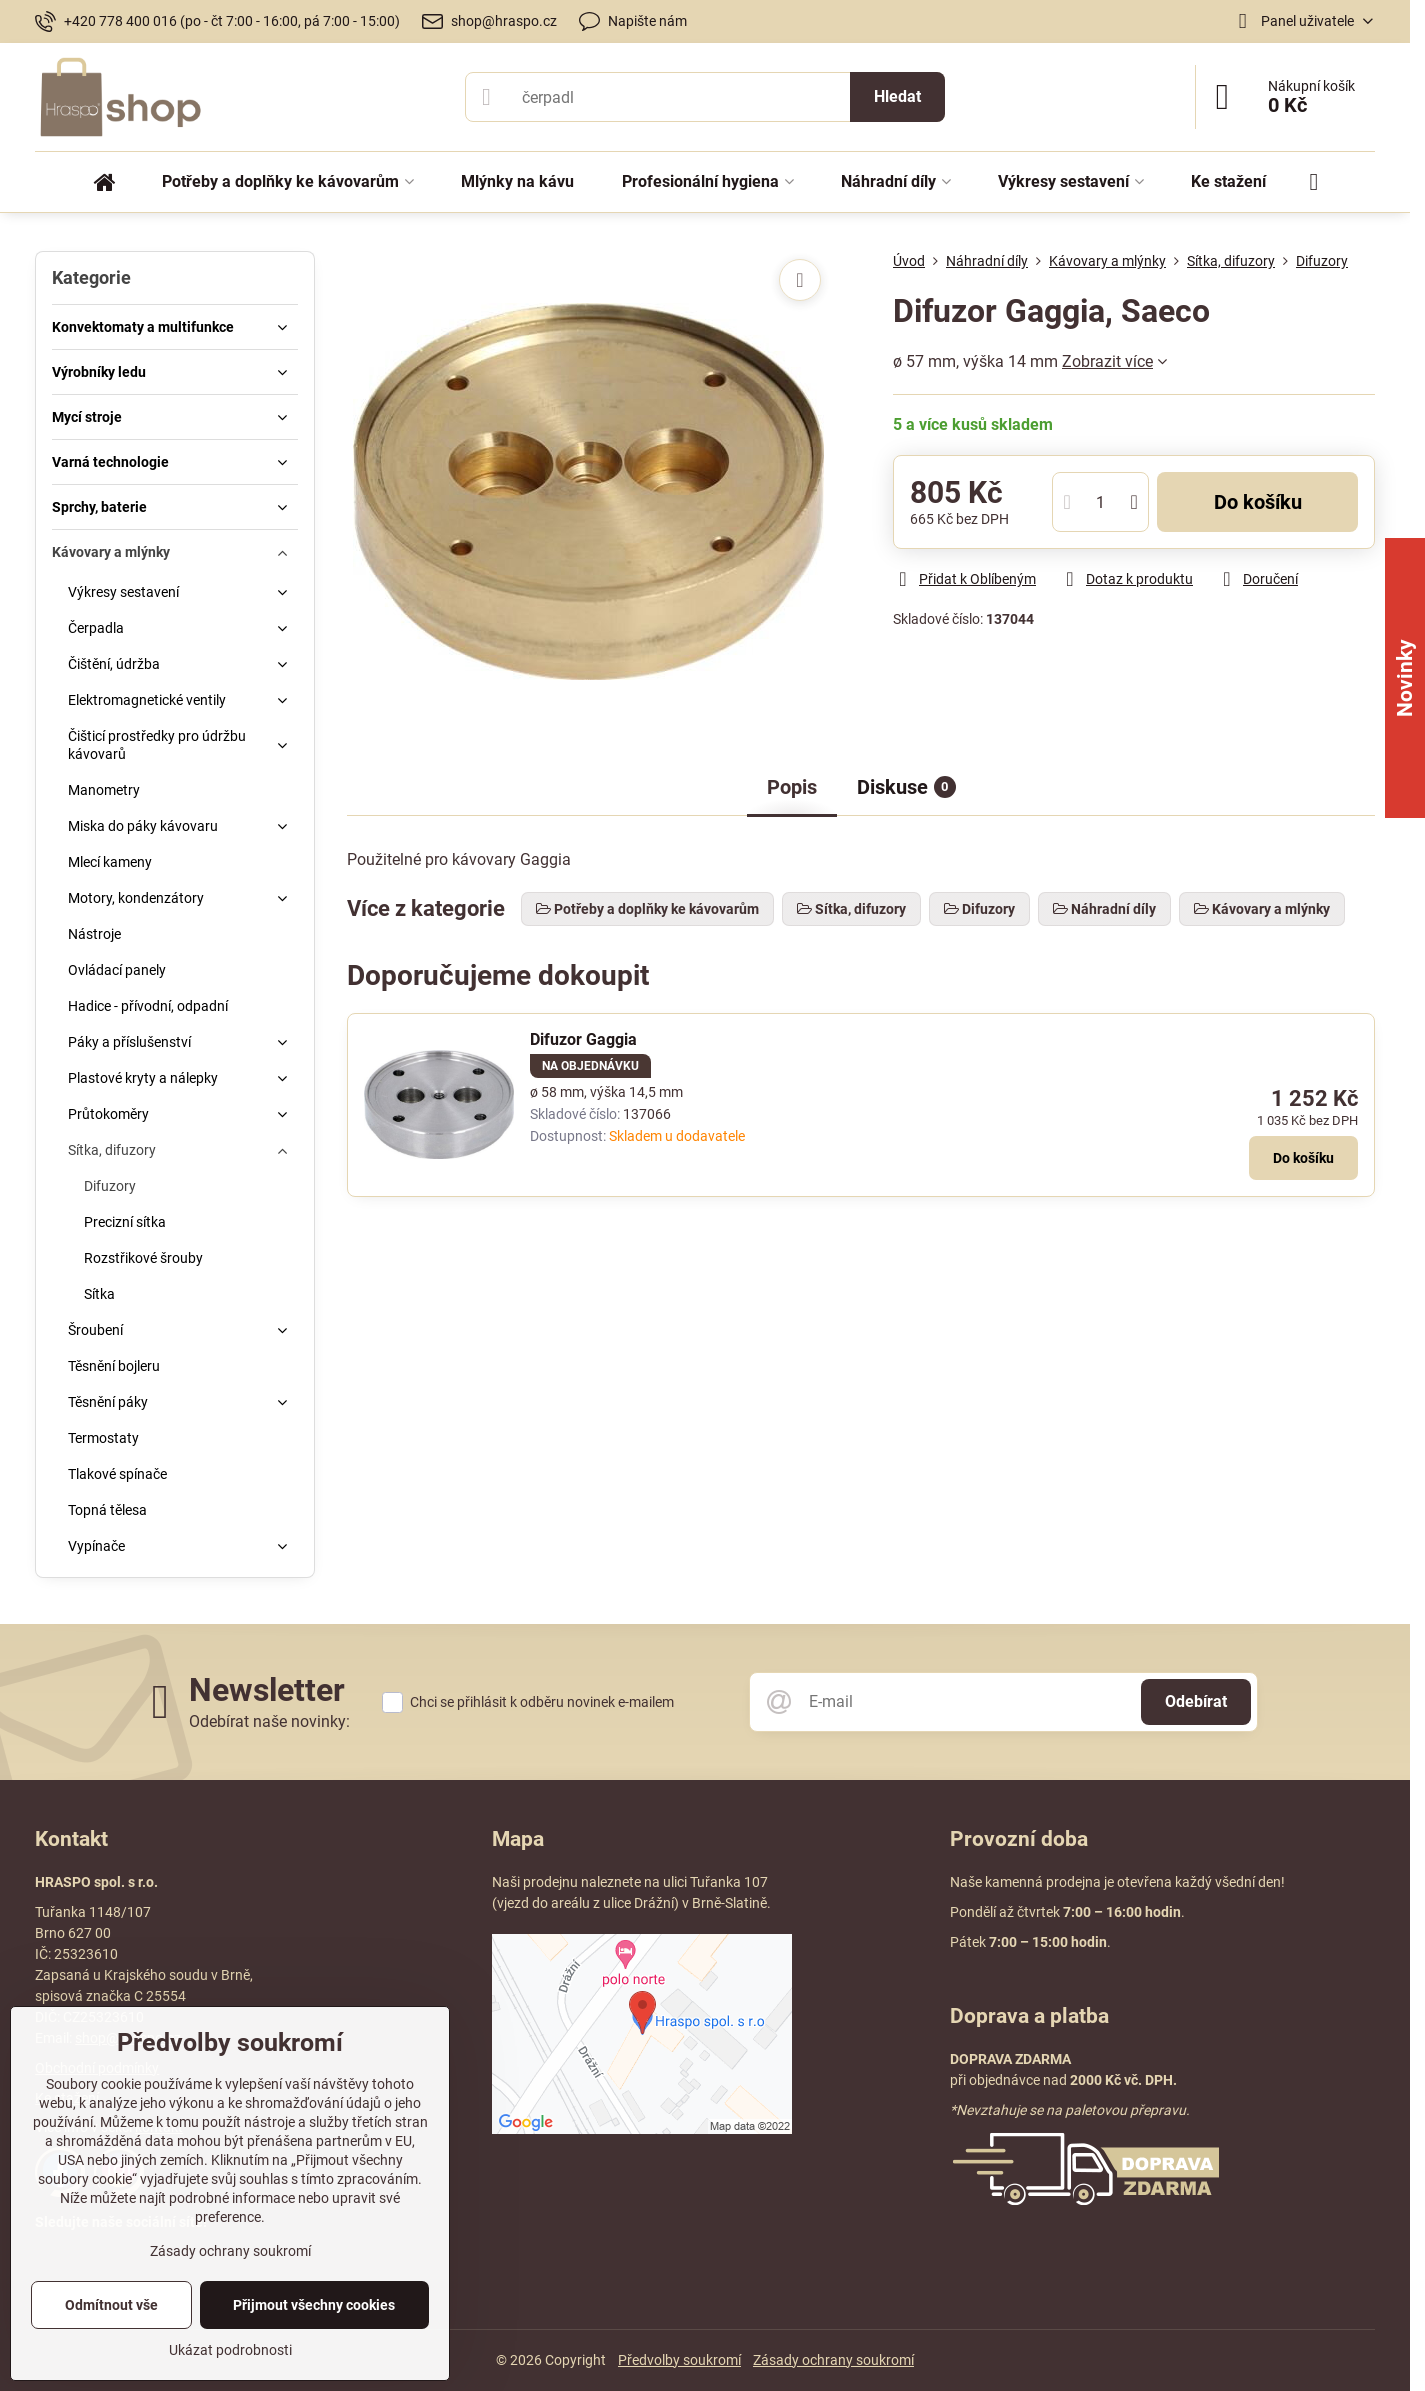  Describe the element at coordinates (583, 1039) in the screenshot. I see `Difuzor Gaggia` at that location.